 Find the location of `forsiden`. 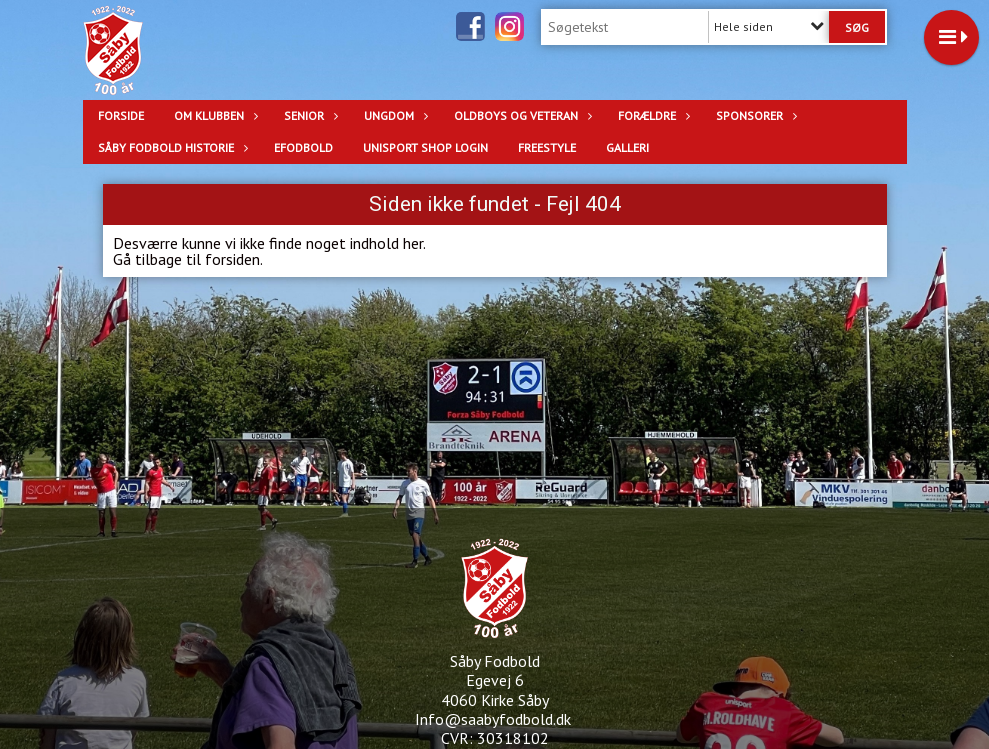

forsiden is located at coordinates (232, 259).